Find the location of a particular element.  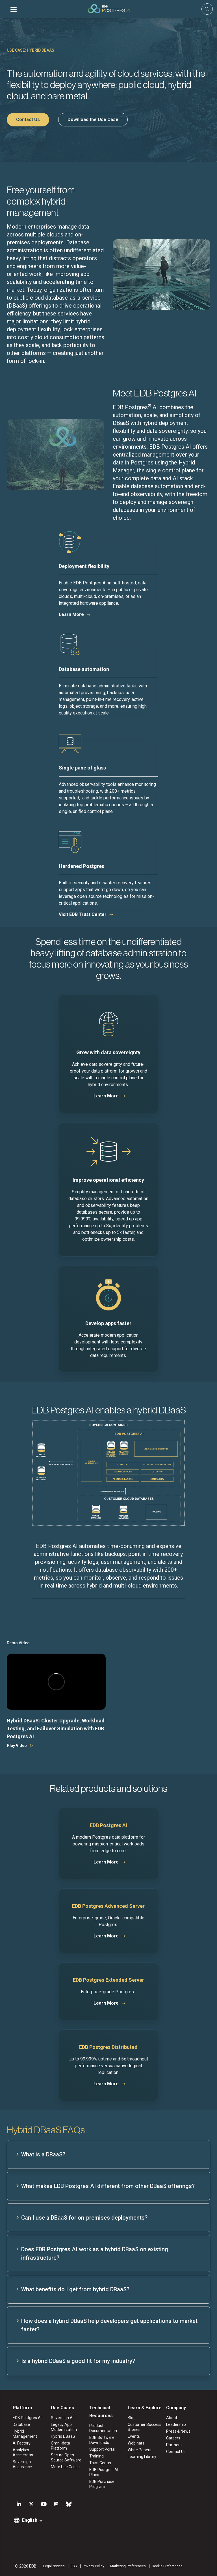

Contact Us is located at coordinates (28, 119).